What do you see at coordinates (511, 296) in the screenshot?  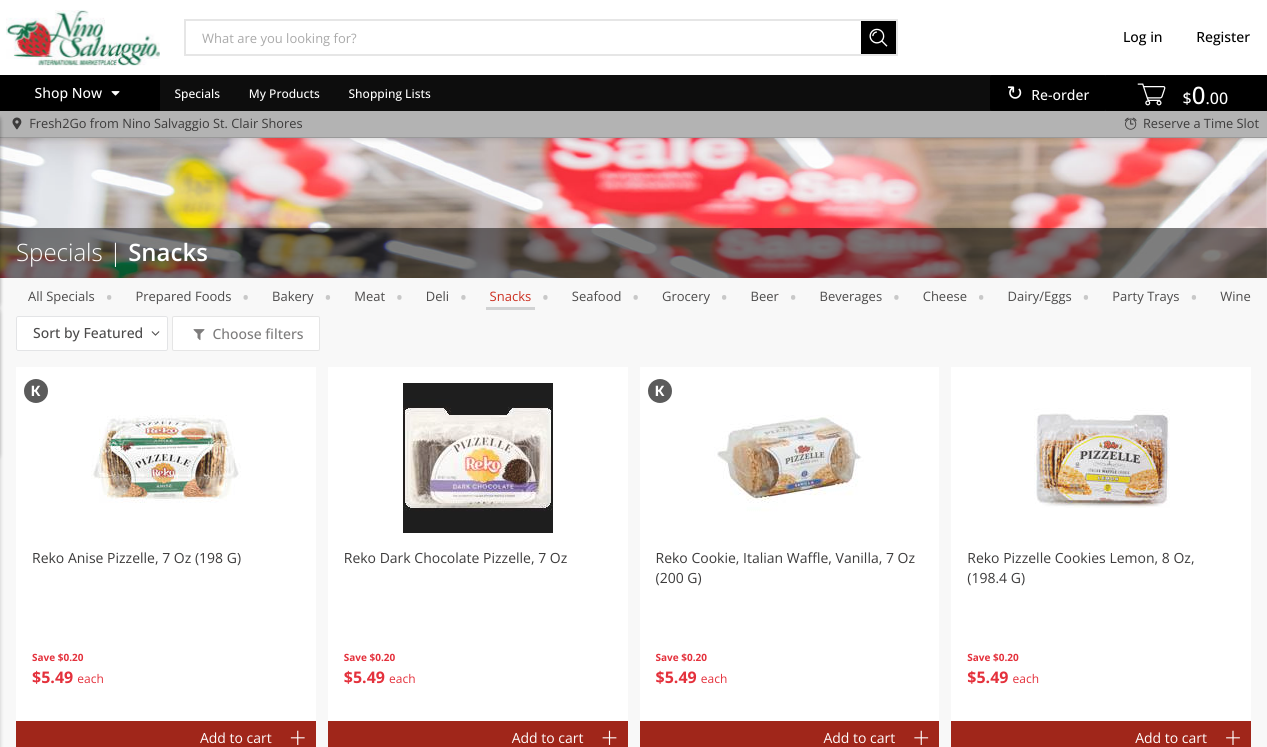 I see `Snacks` at bounding box center [511, 296].